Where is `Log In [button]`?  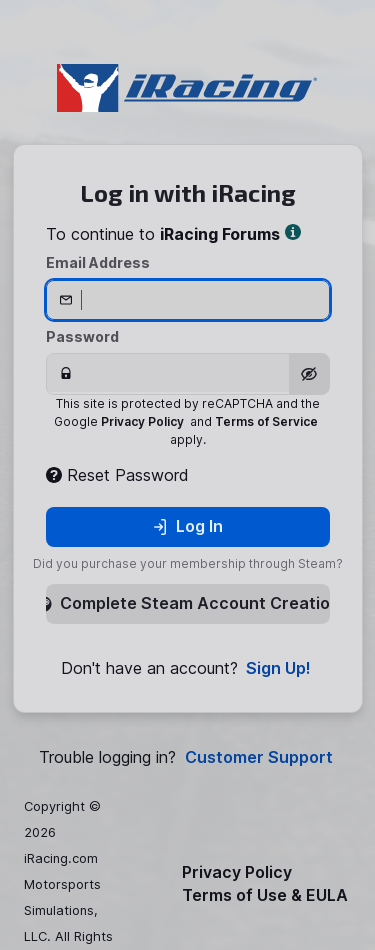 Log In [button] is located at coordinates (187, 526).